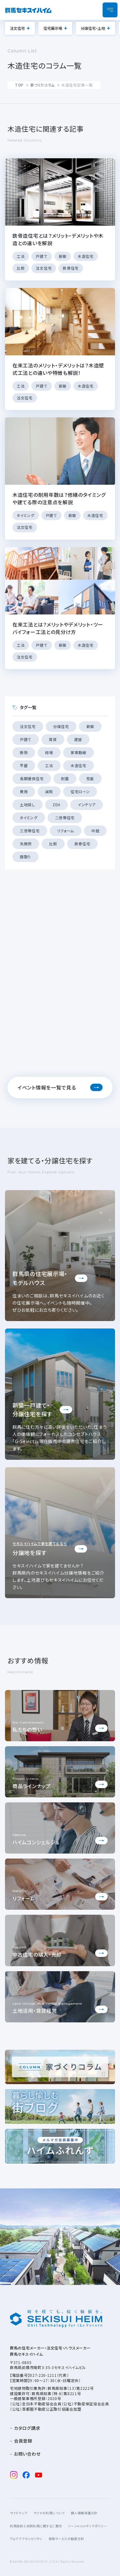 This screenshot has width=120, height=2576. What do you see at coordinates (46, 1087) in the screenshot?
I see `イベント情報を一覧で見る` at bounding box center [46, 1087].